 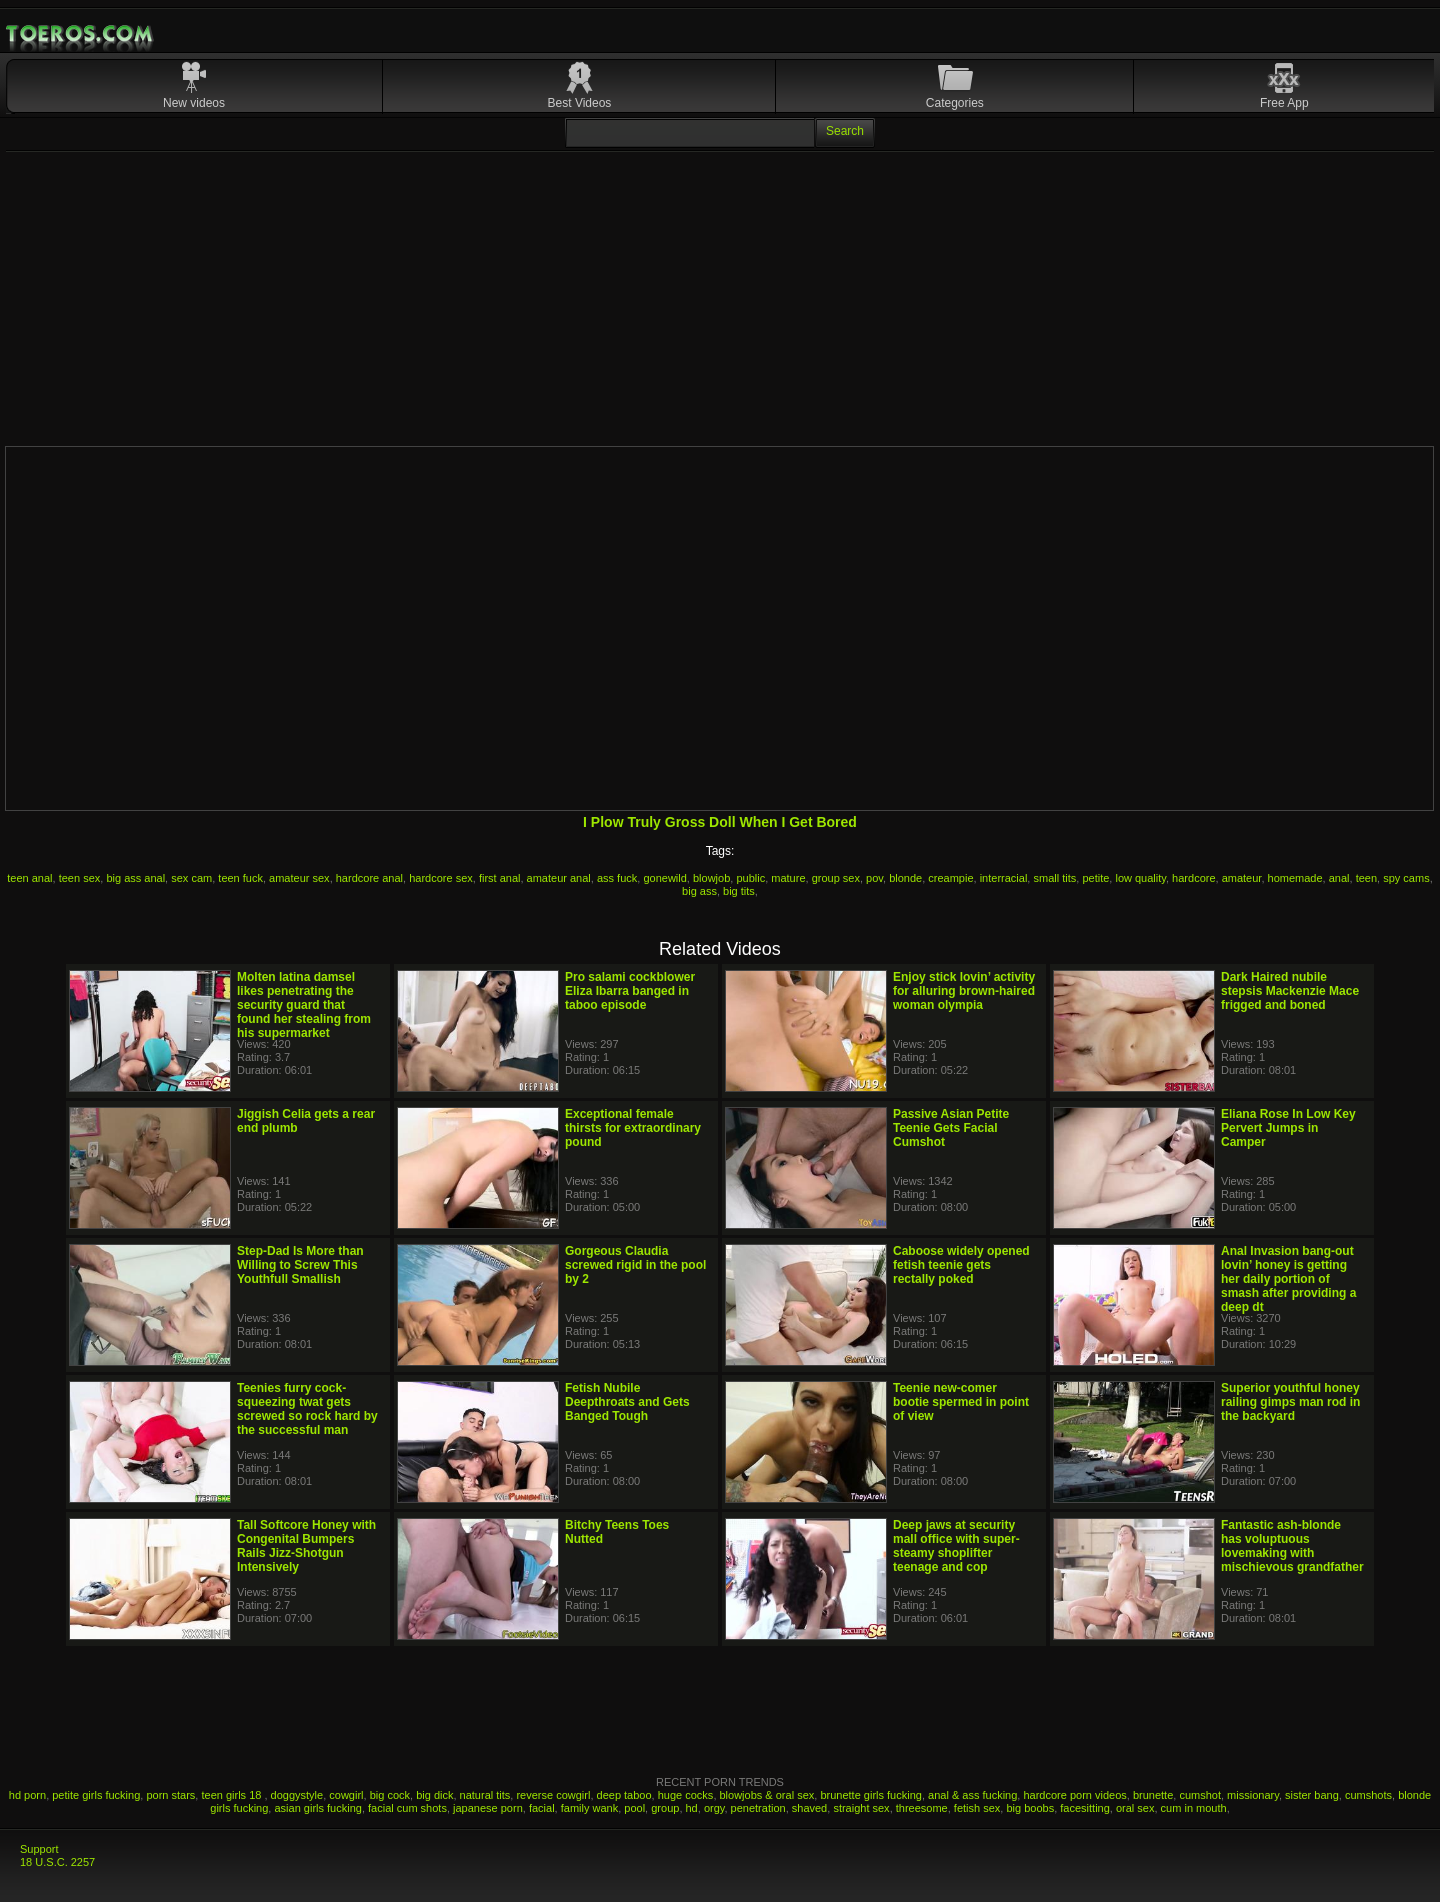 What do you see at coordinates (500, 878) in the screenshot?
I see `first anal` at bounding box center [500, 878].